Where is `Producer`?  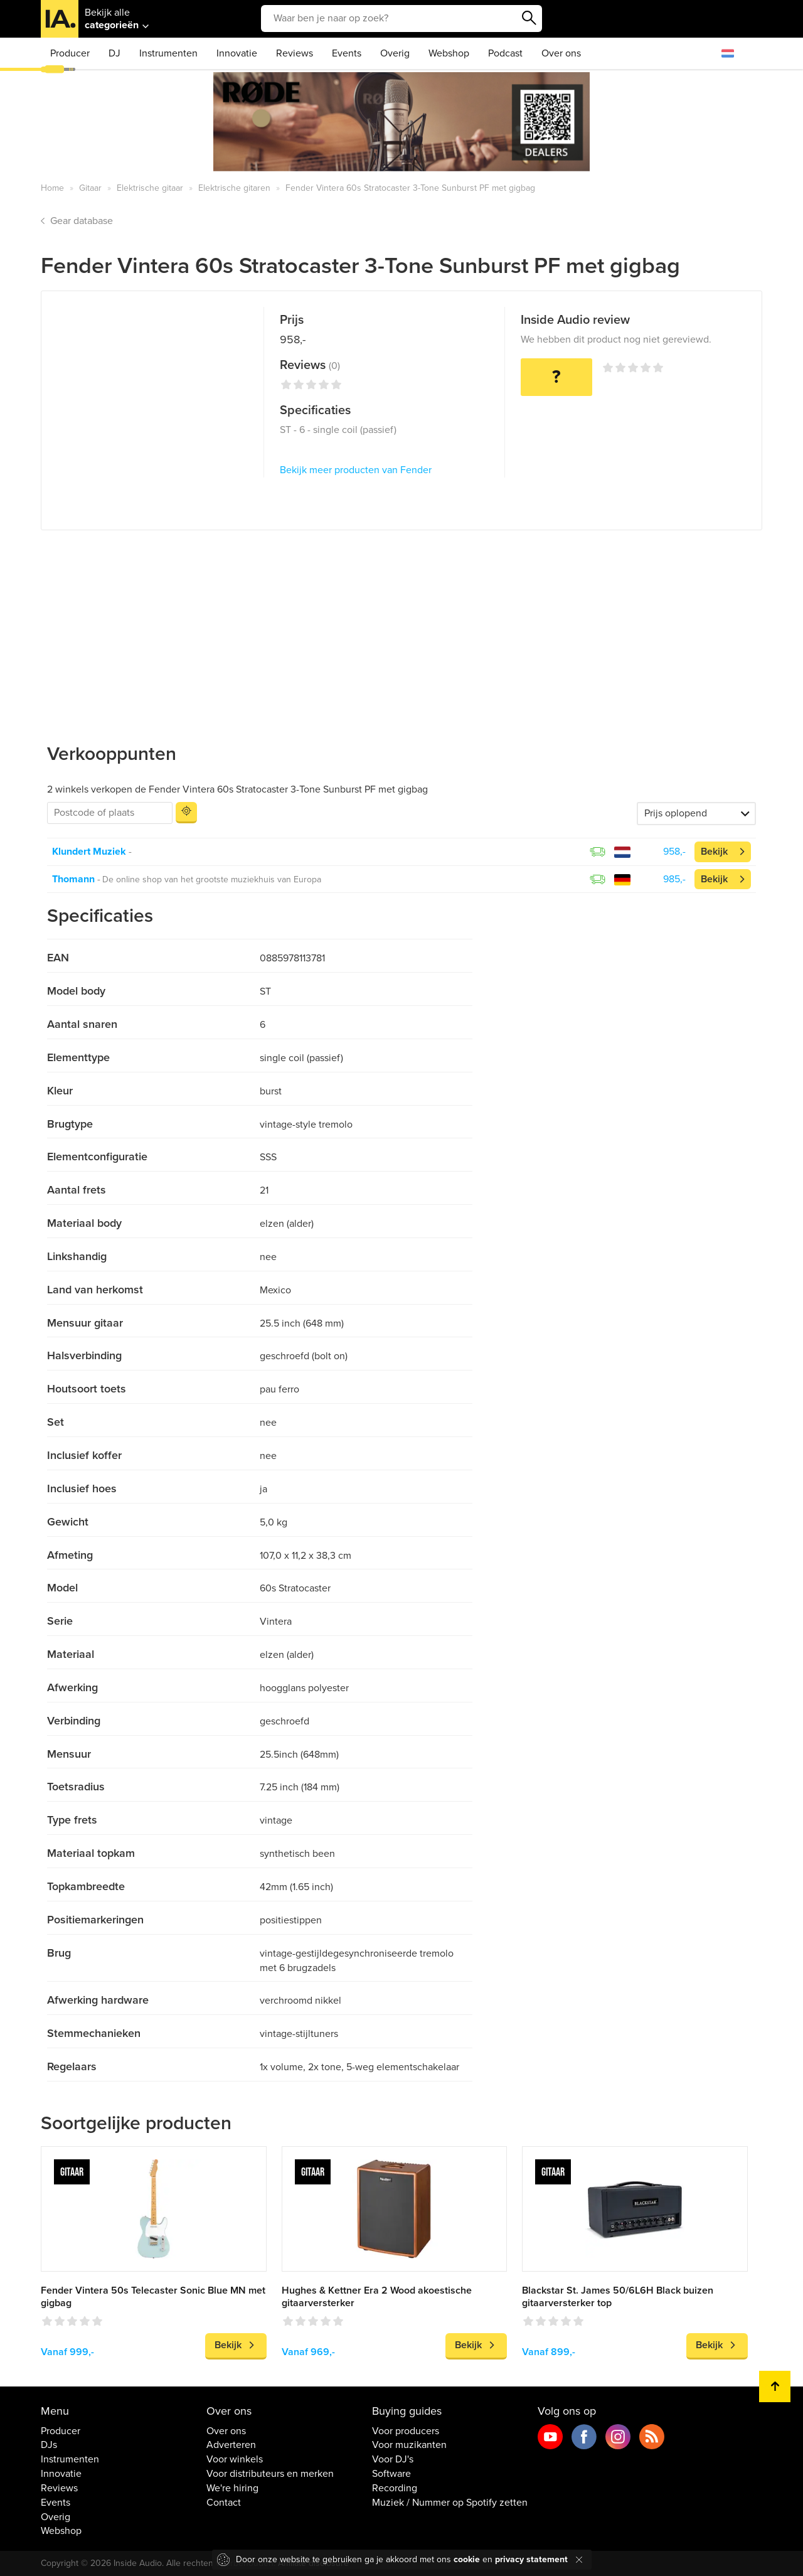
Producer is located at coordinates (70, 53).